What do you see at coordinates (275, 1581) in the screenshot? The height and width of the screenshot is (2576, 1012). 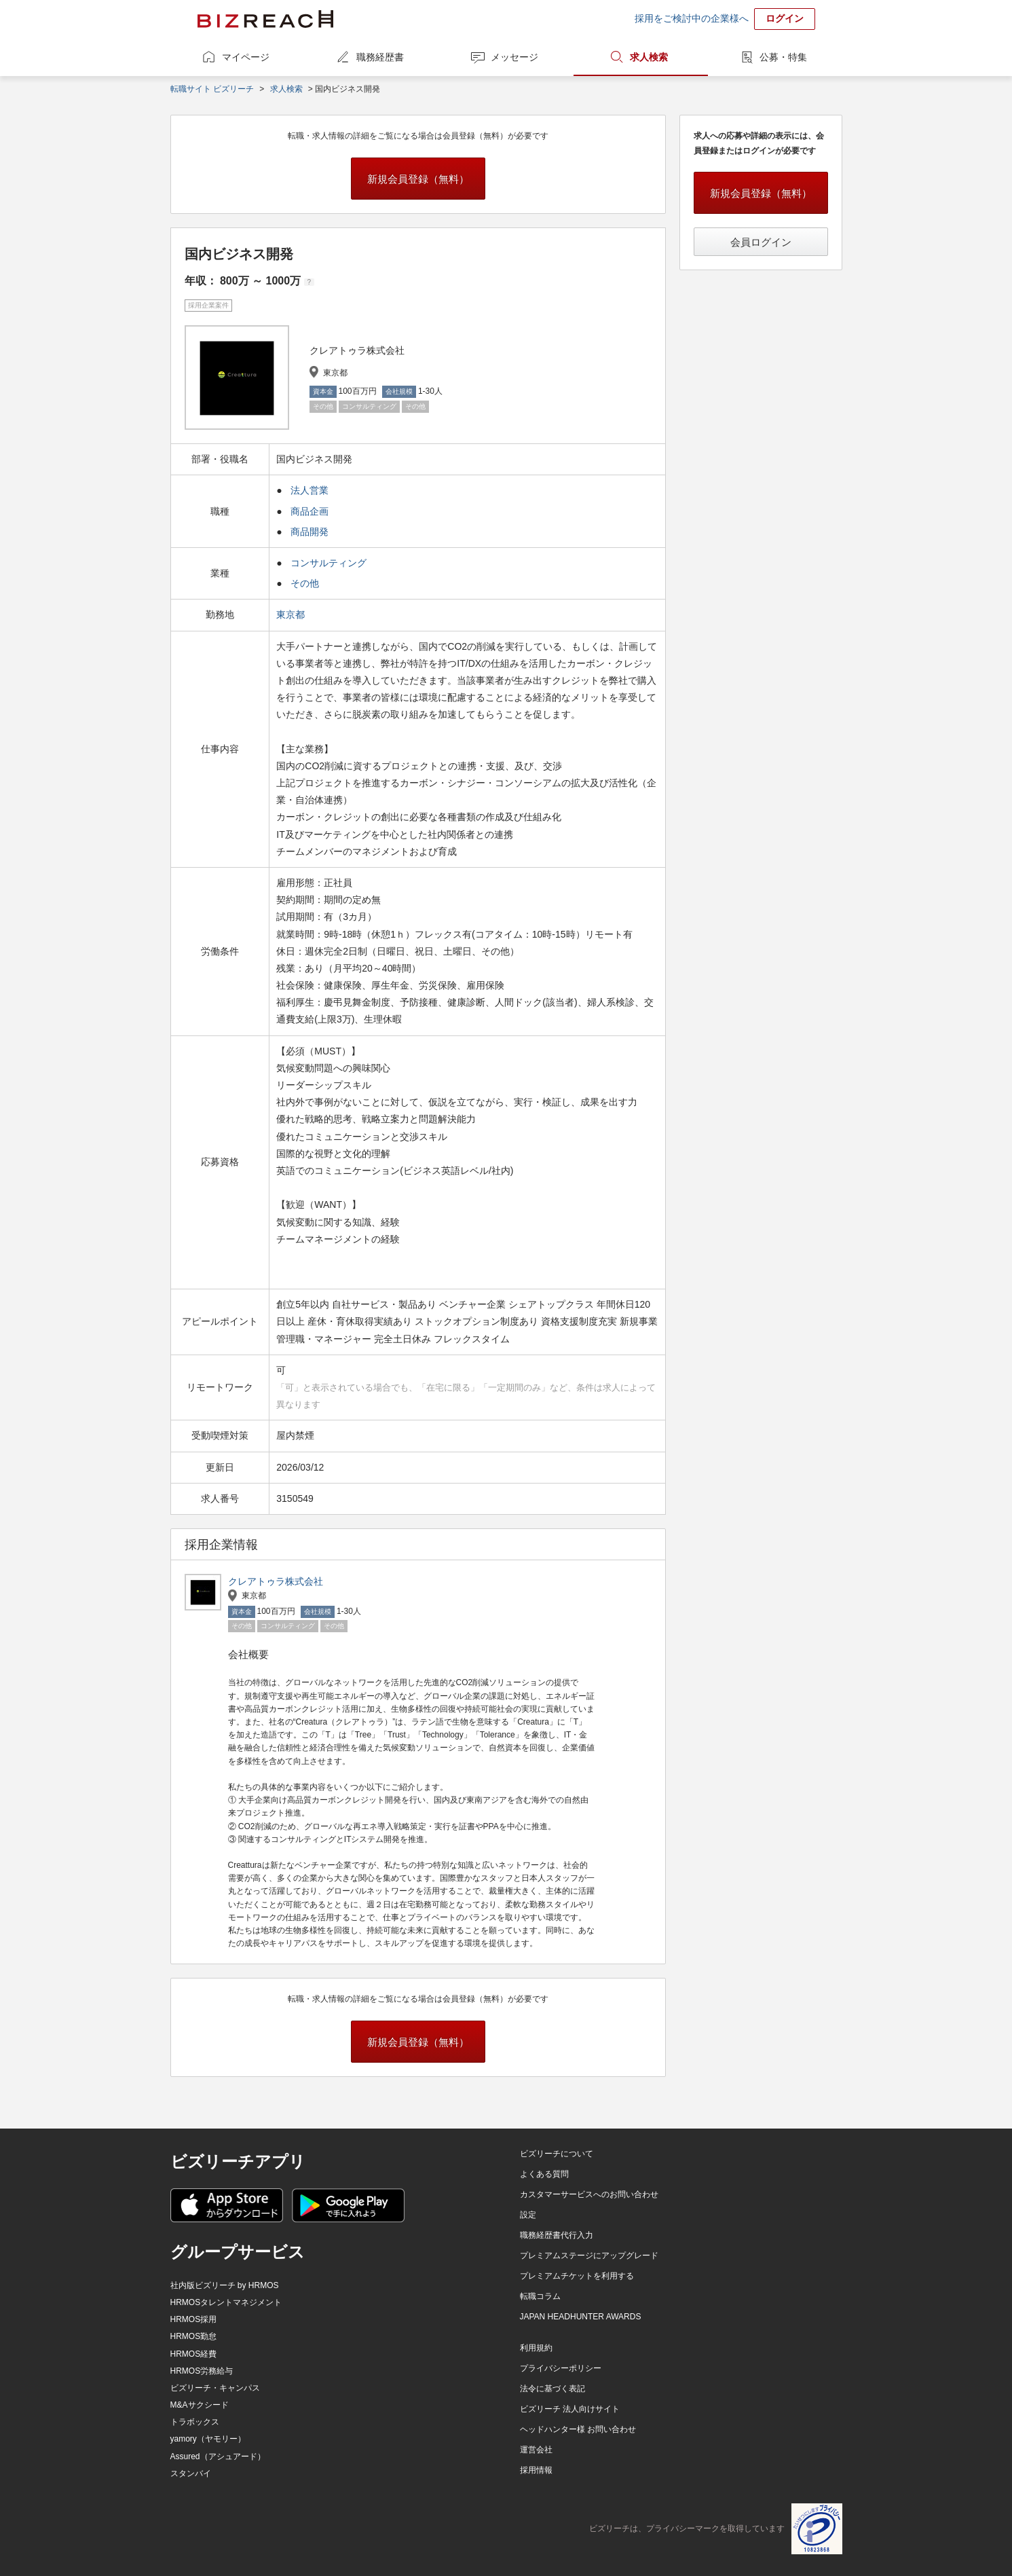 I see `クレアトゥラ株式会社` at bounding box center [275, 1581].